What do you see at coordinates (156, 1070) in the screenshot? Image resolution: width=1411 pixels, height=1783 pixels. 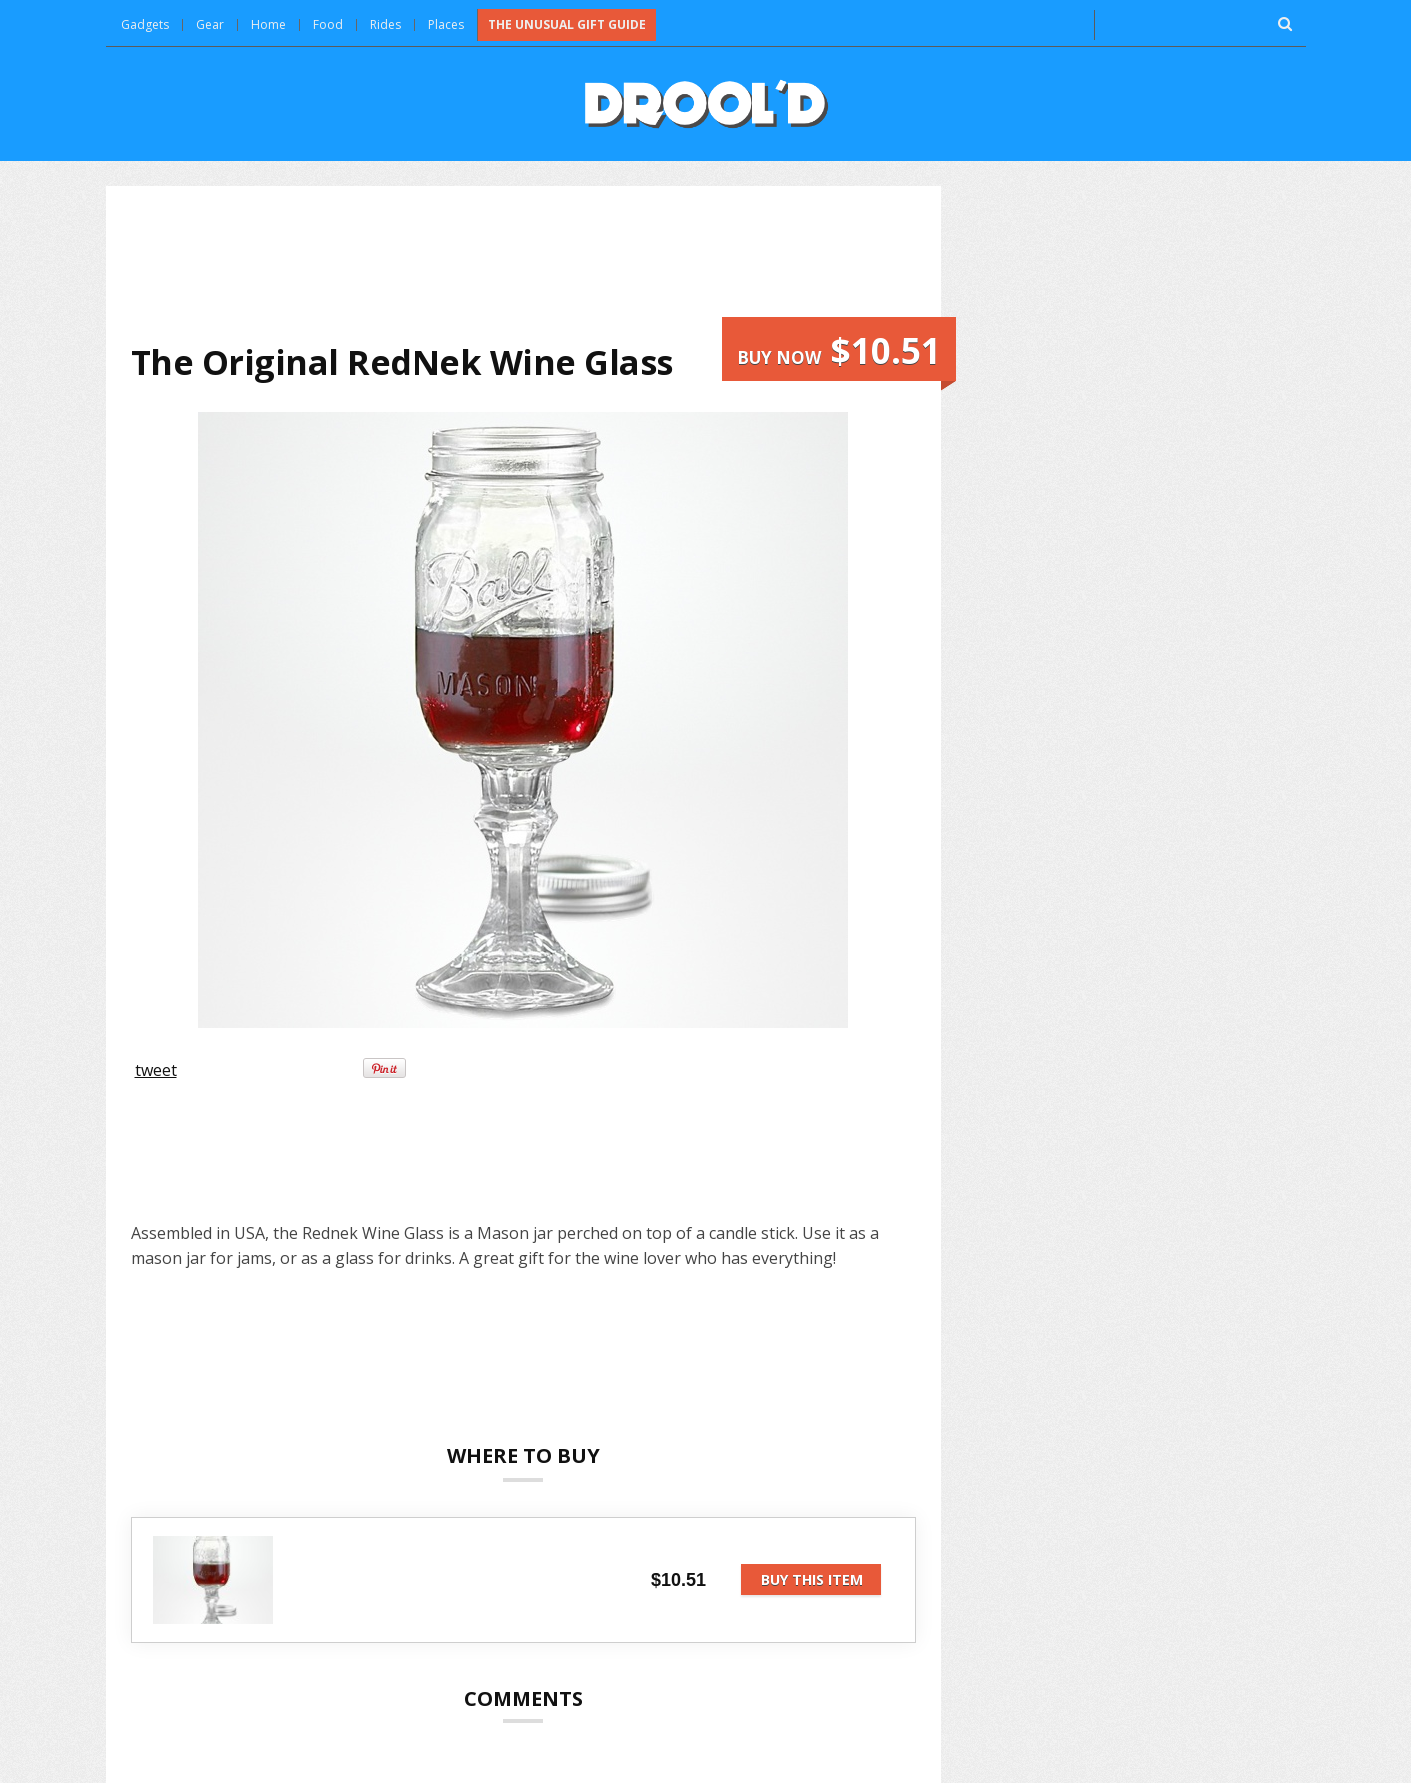 I see `tweet` at bounding box center [156, 1070].